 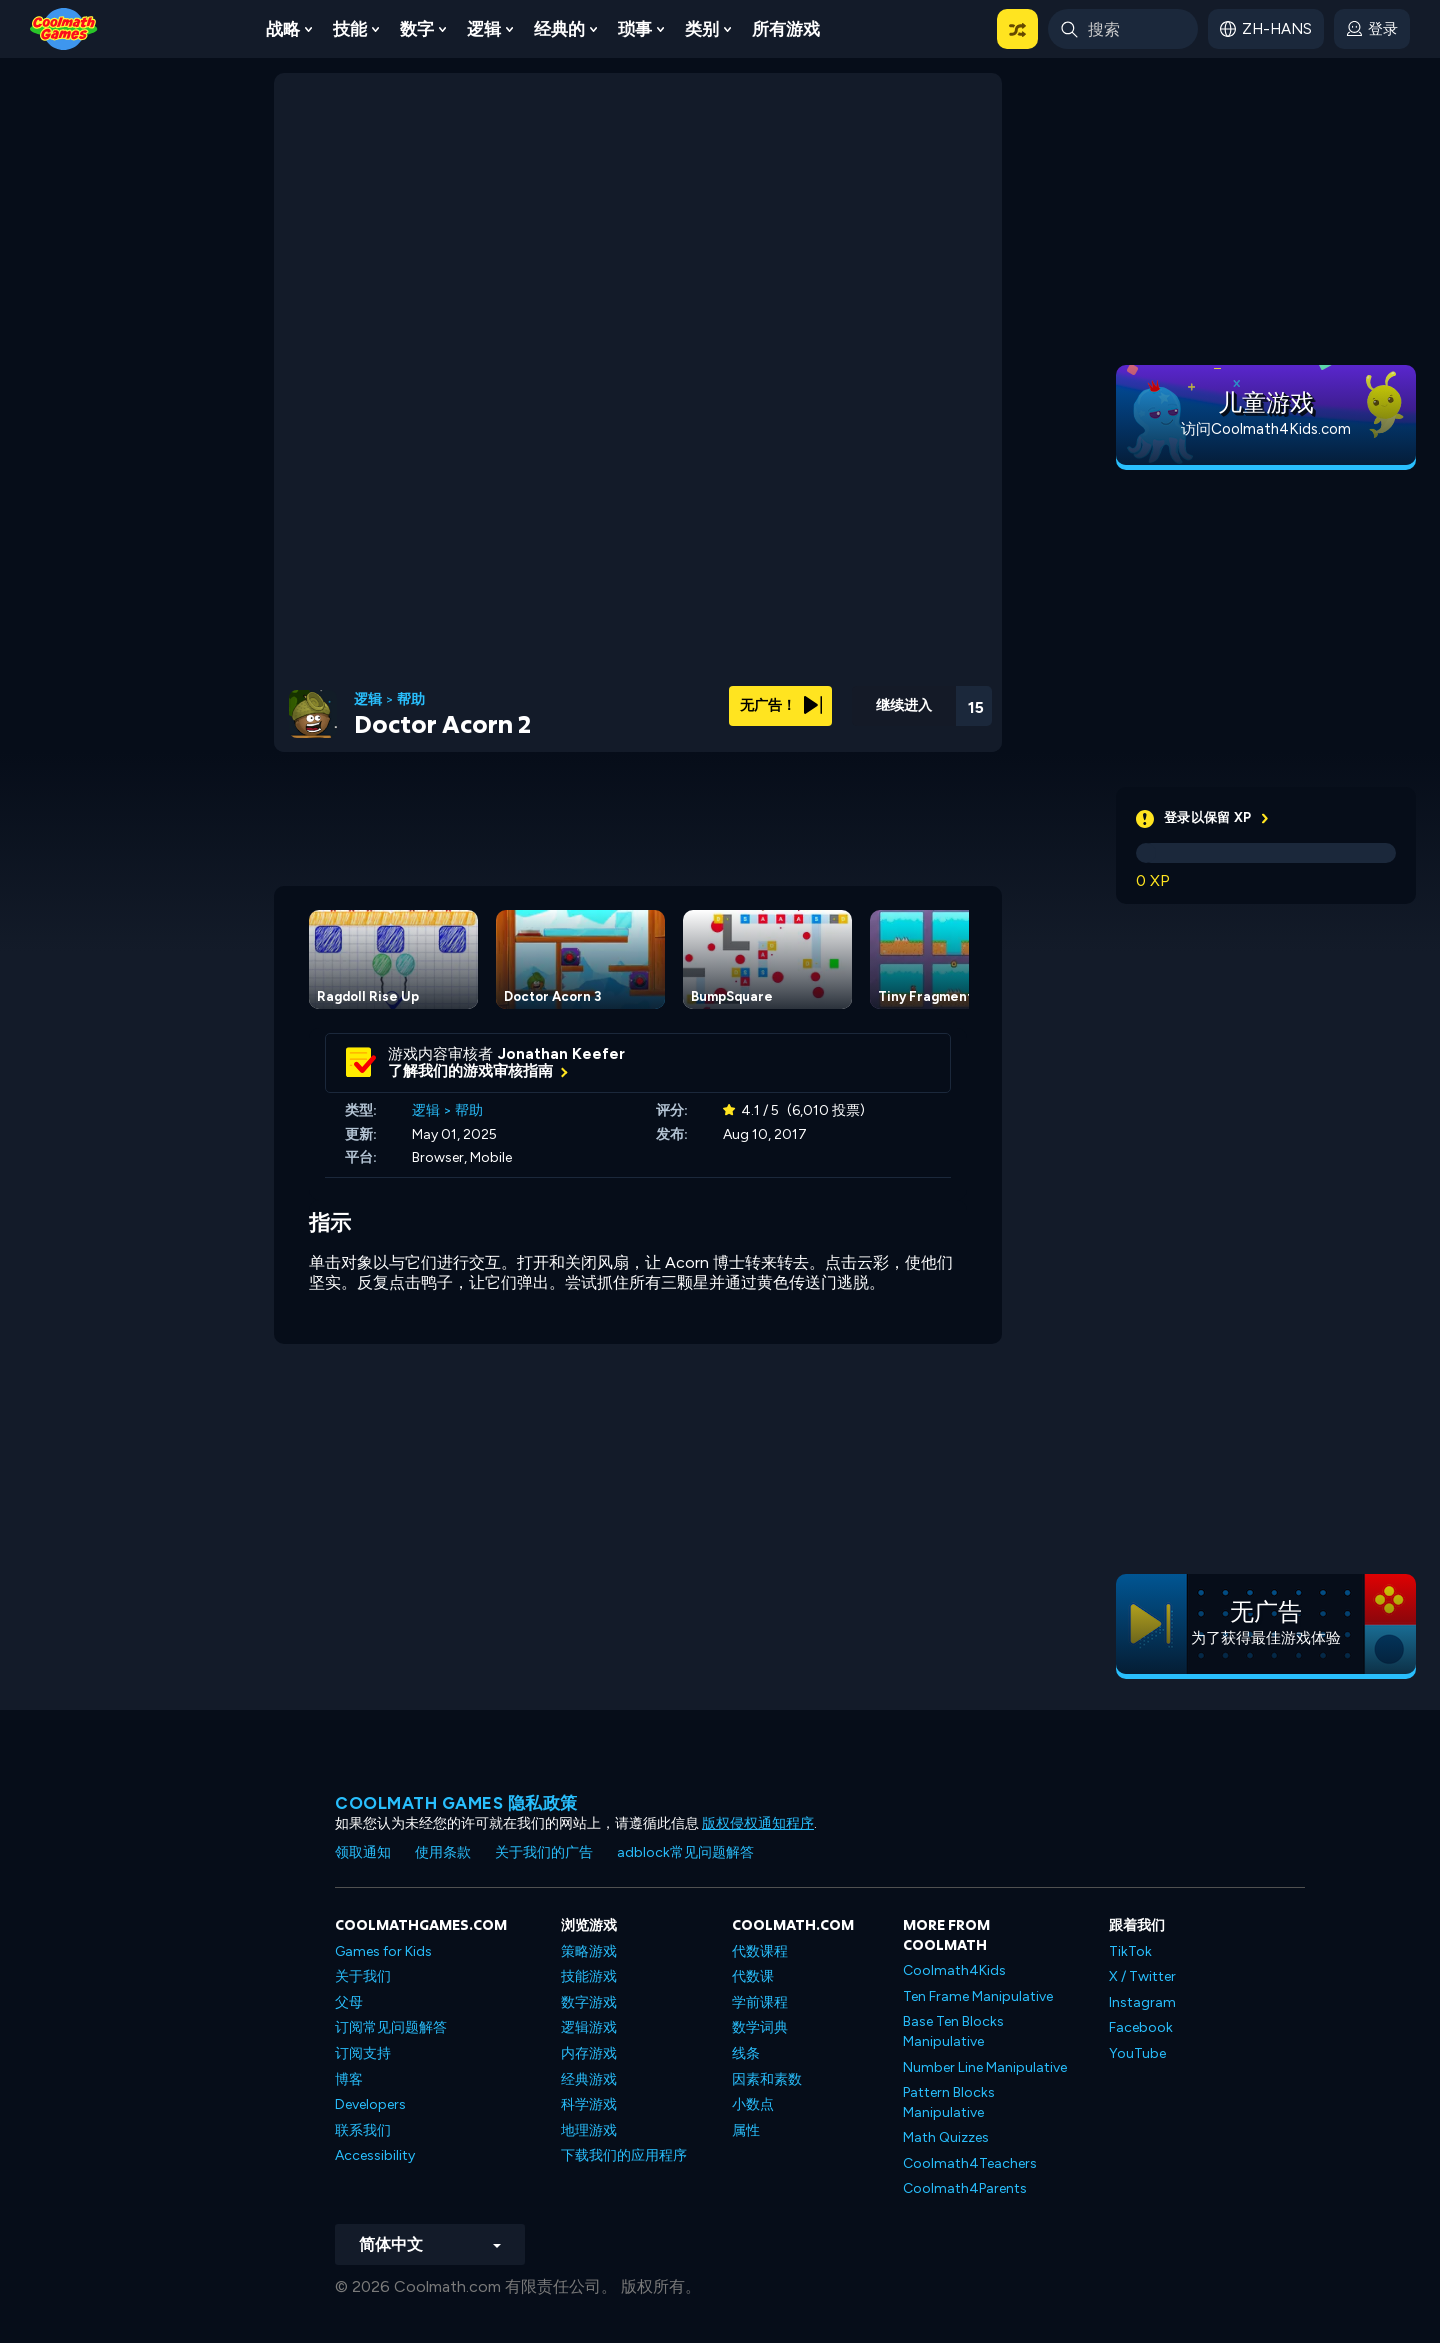 I want to click on 逻辑, so click(x=484, y=29).